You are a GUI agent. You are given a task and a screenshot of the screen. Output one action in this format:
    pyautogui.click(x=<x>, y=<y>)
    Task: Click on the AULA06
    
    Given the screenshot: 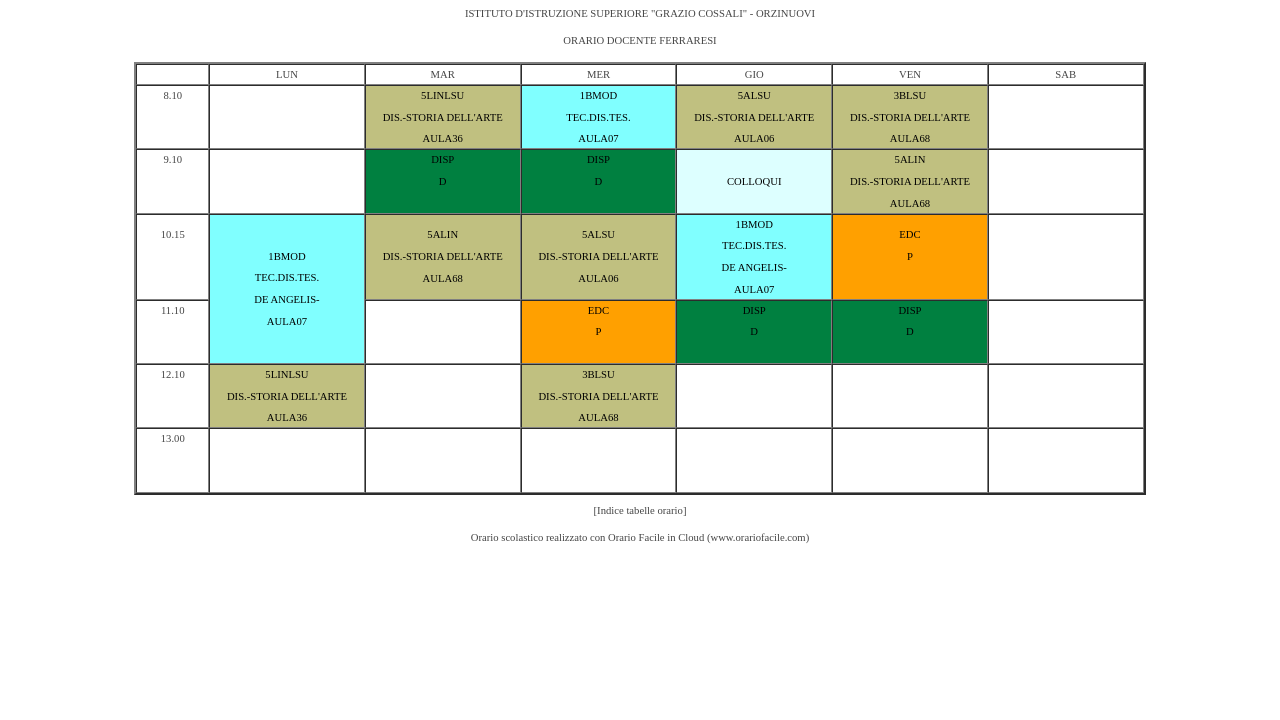 What is the action you would take?
    pyautogui.click(x=754, y=138)
    